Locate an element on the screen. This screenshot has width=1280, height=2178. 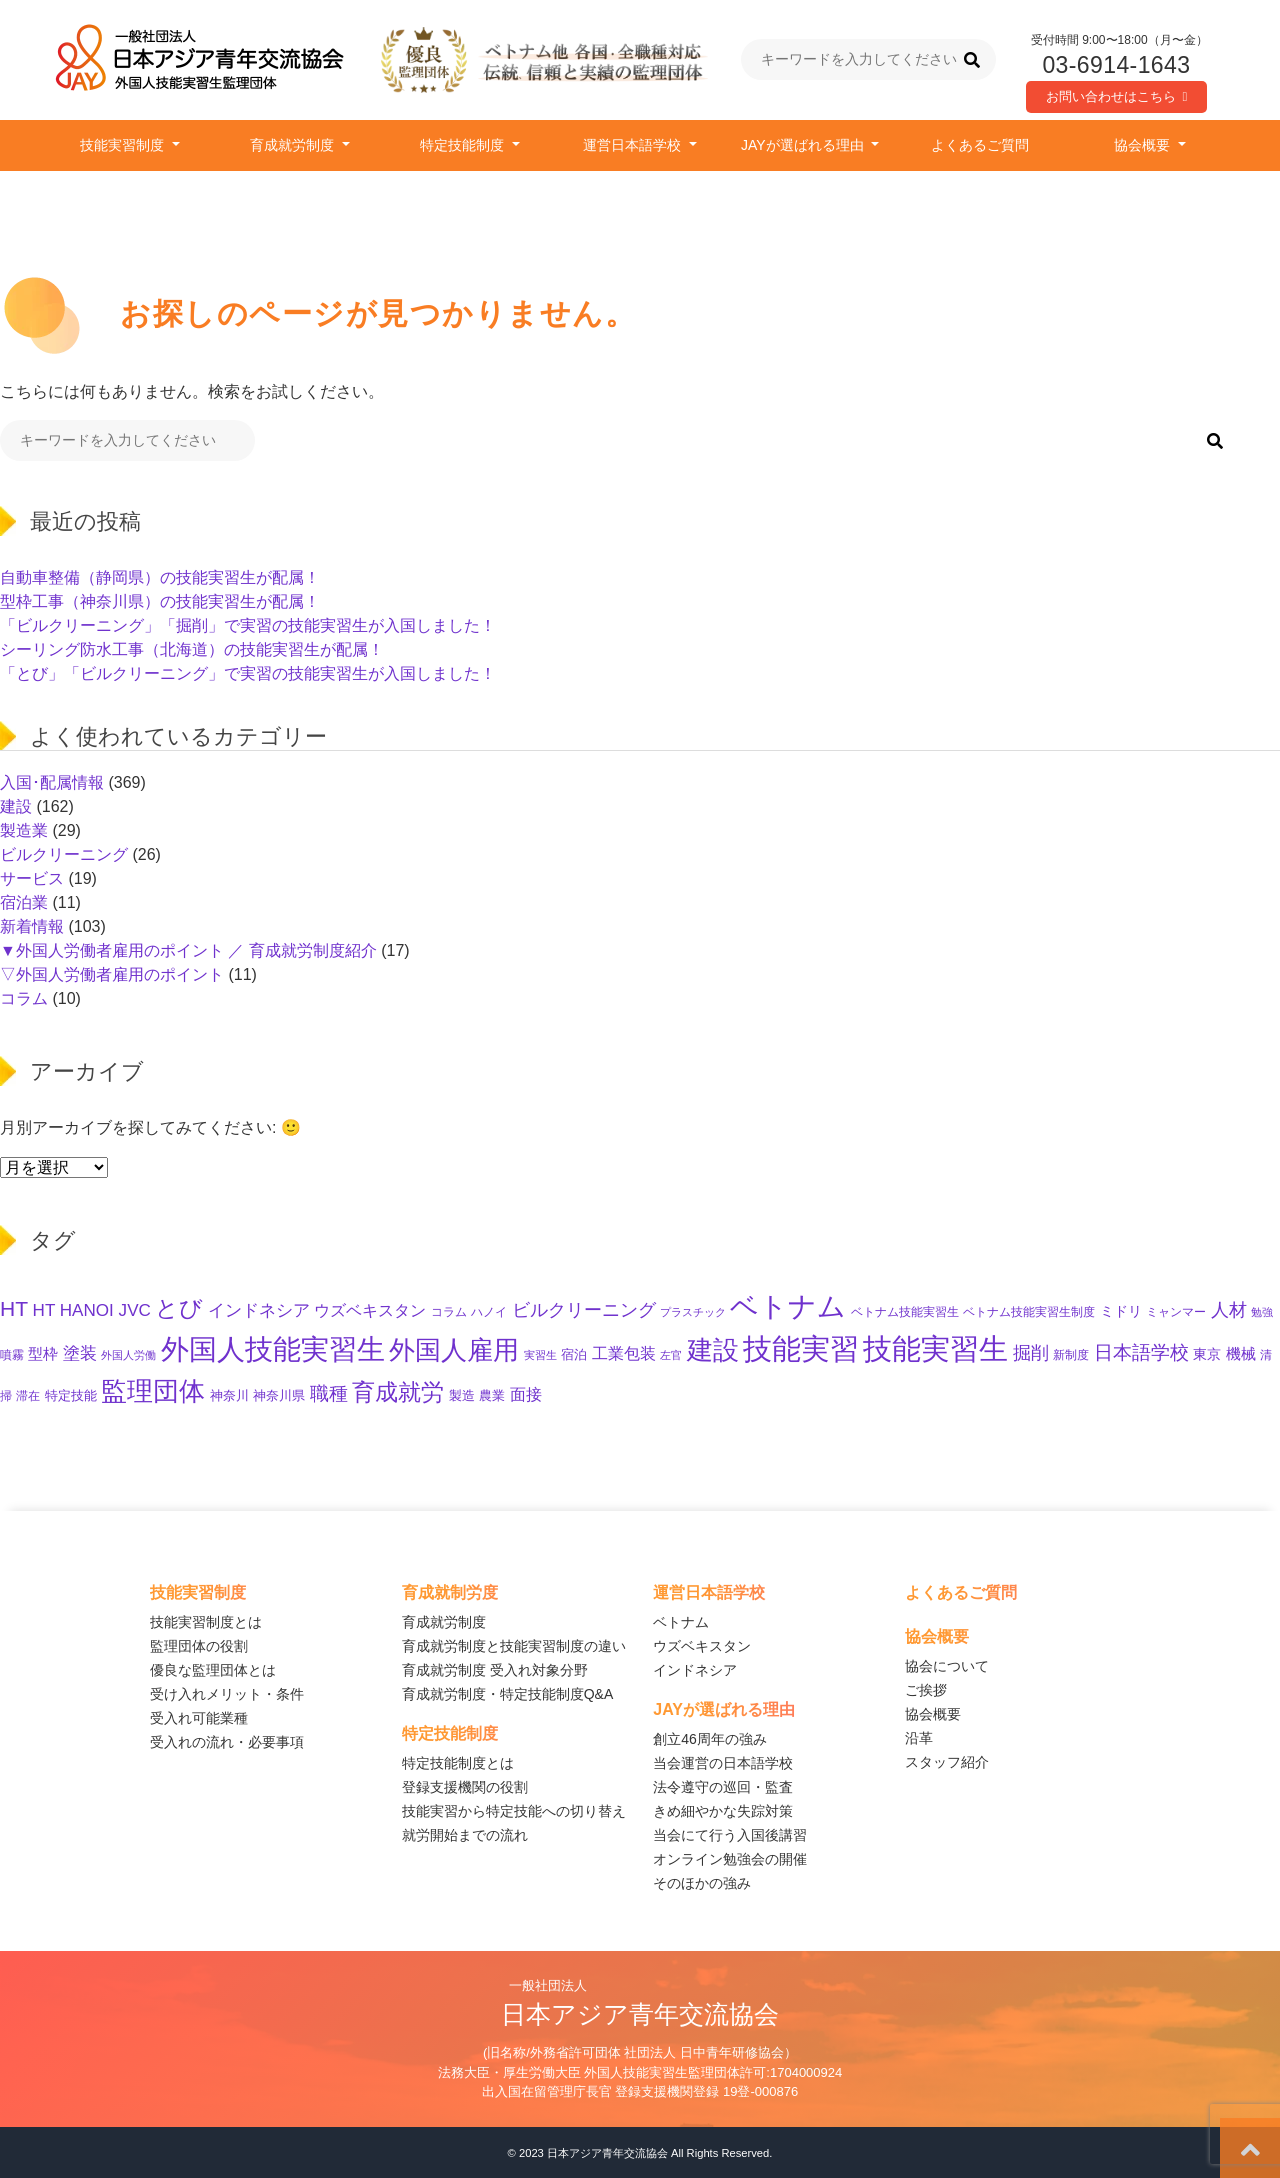
製造業 is located at coordinates (24, 830).